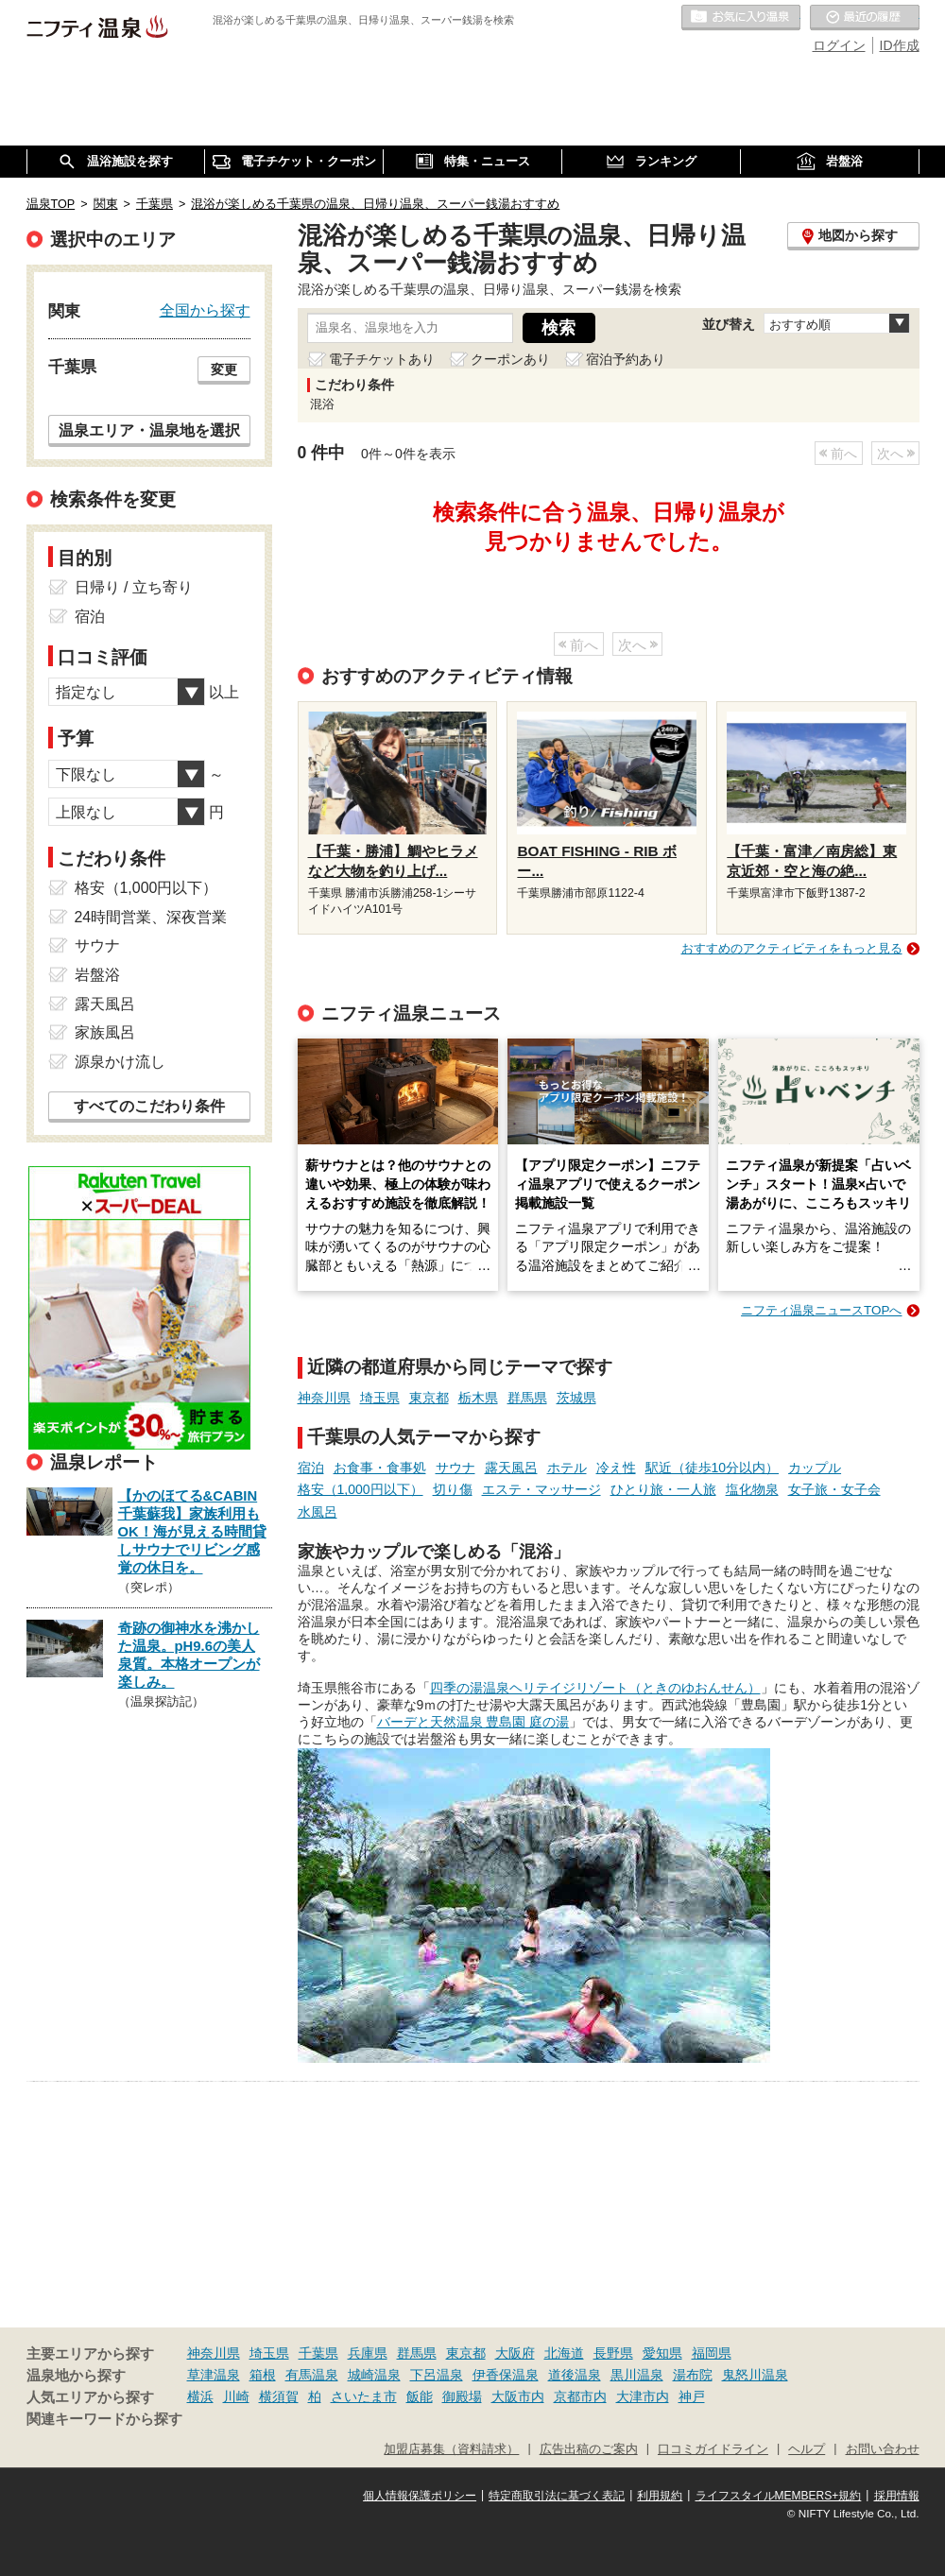 The height and width of the screenshot is (2576, 945). I want to click on 川崎, so click(236, 2396).